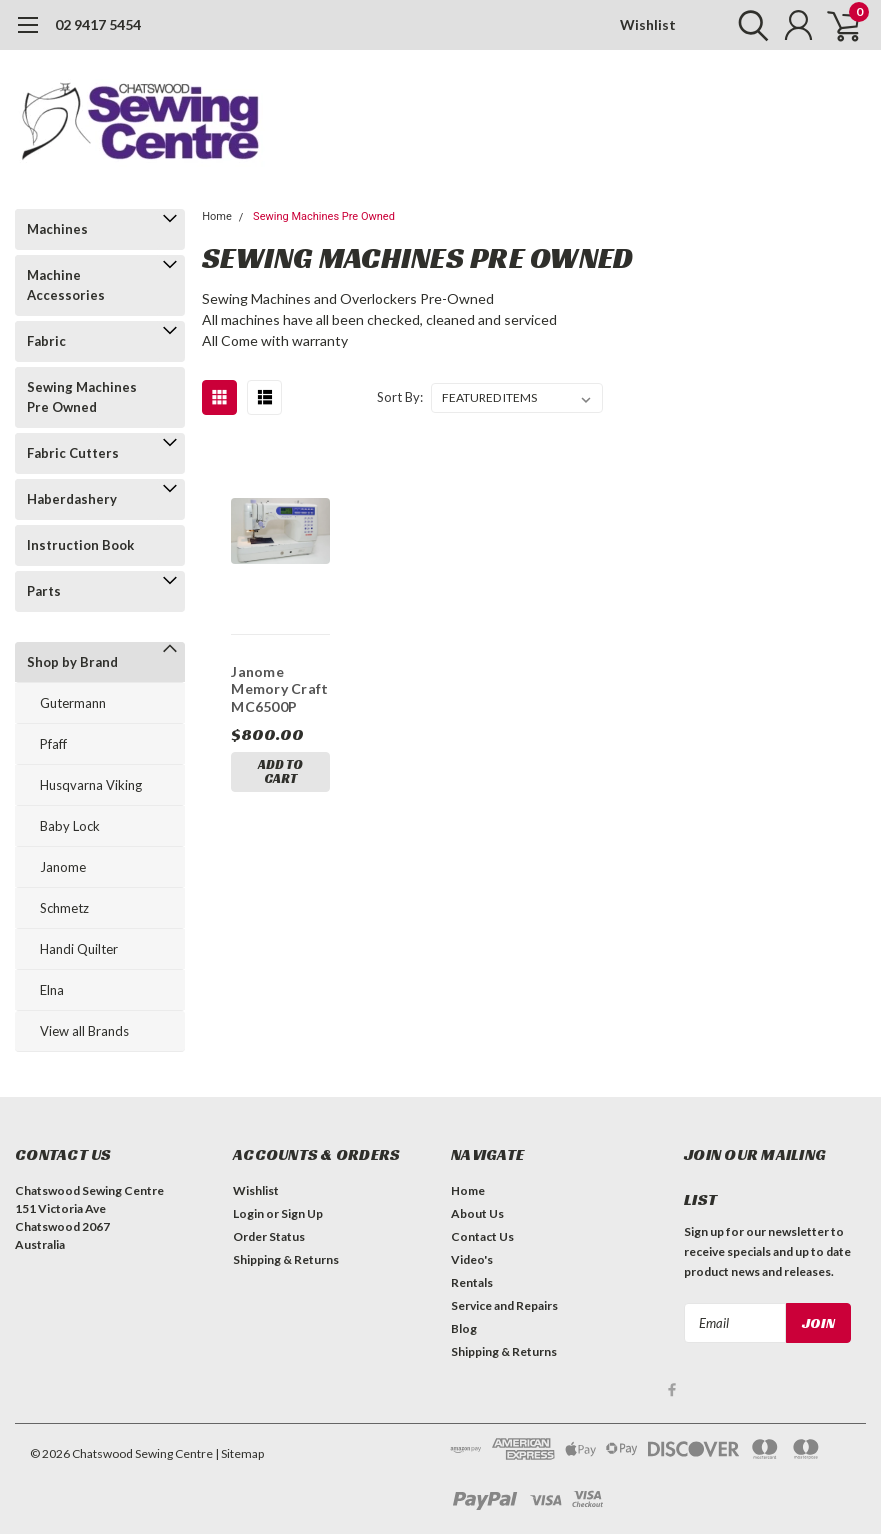  What do you see at coordinates (482, 1236) in the screenshot?
I see `Contact Us` at bounding box center [482, 1236].